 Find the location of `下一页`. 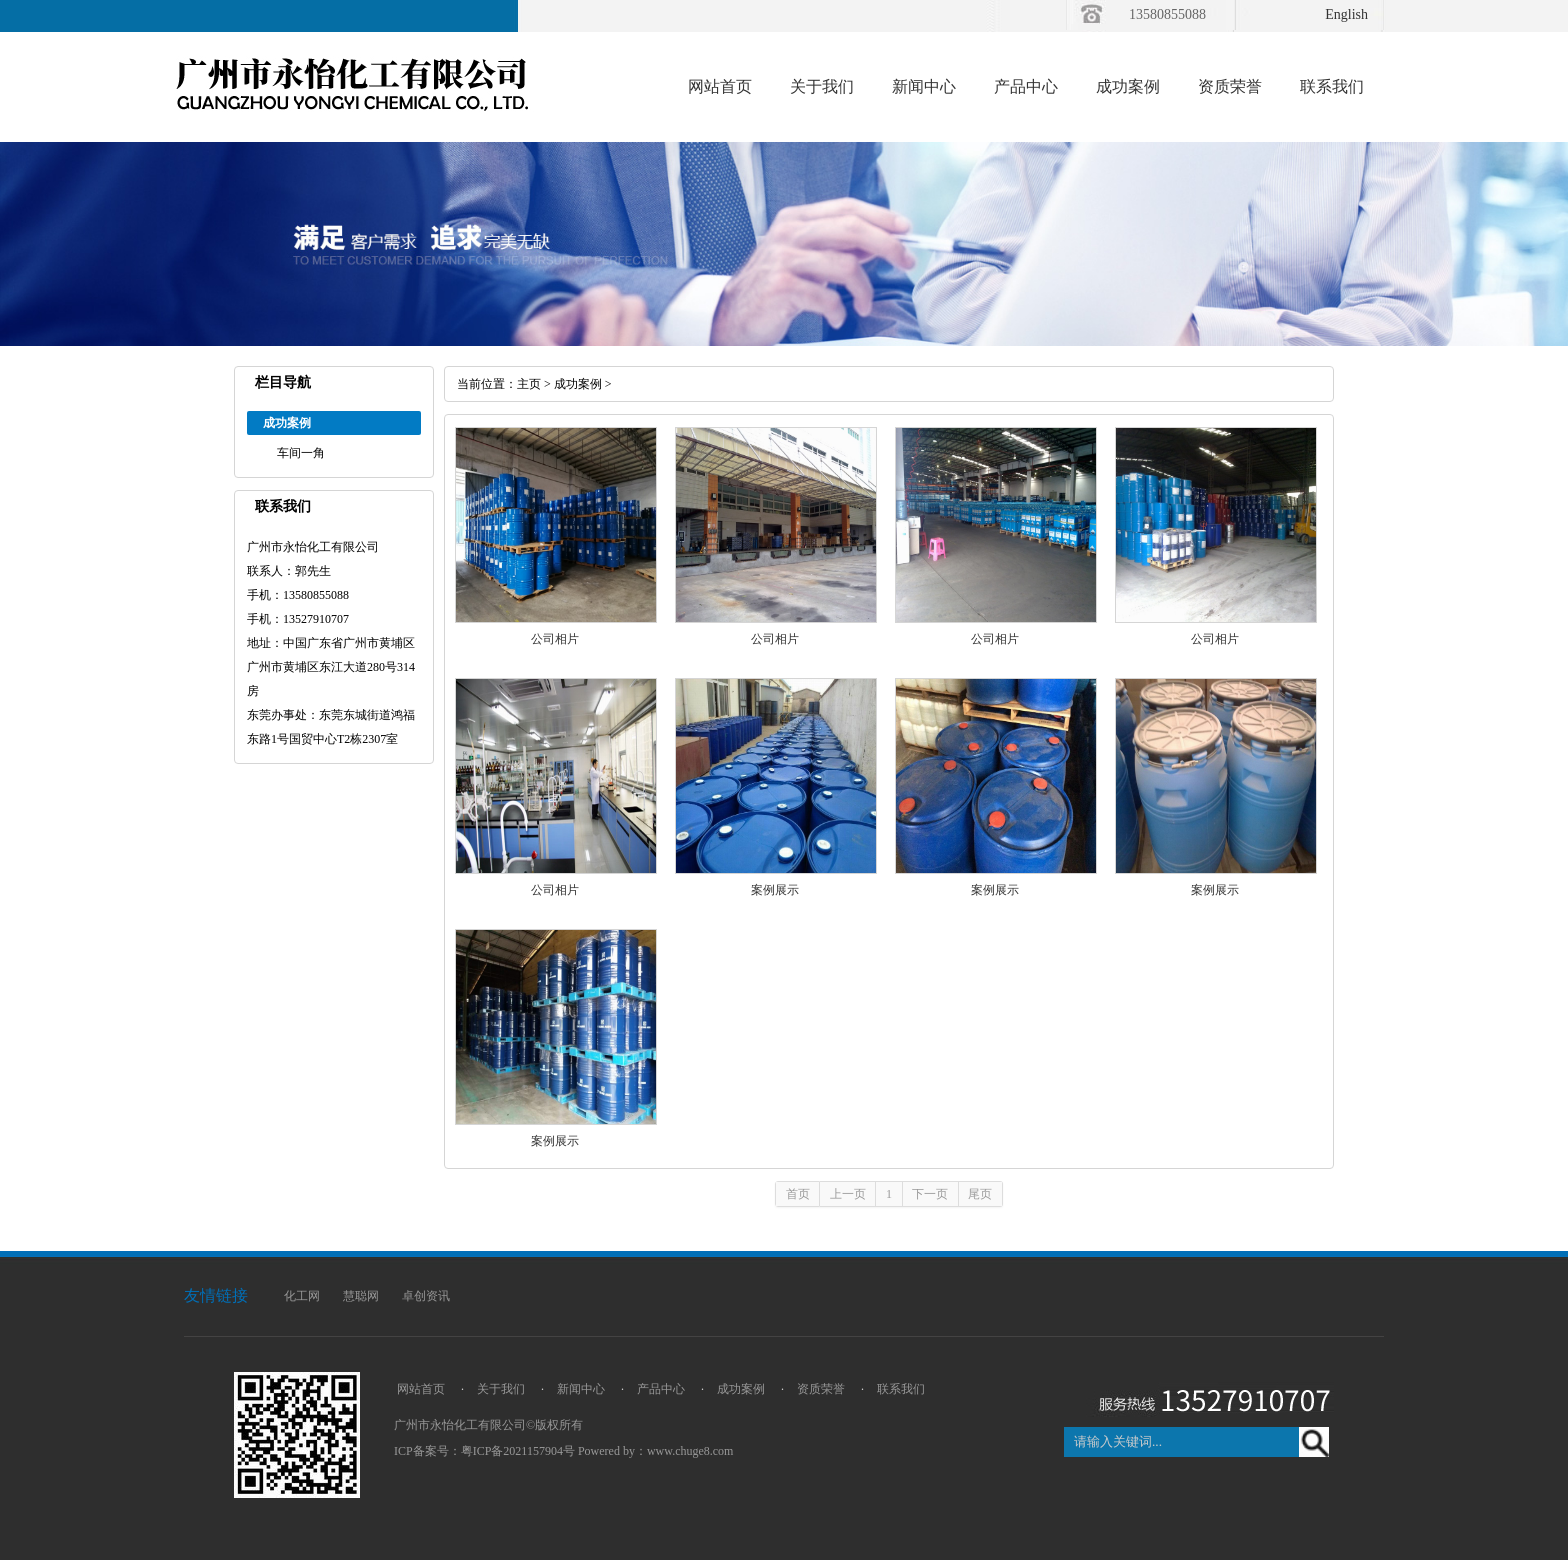

下一页 is located at coordinates (930, 1194).